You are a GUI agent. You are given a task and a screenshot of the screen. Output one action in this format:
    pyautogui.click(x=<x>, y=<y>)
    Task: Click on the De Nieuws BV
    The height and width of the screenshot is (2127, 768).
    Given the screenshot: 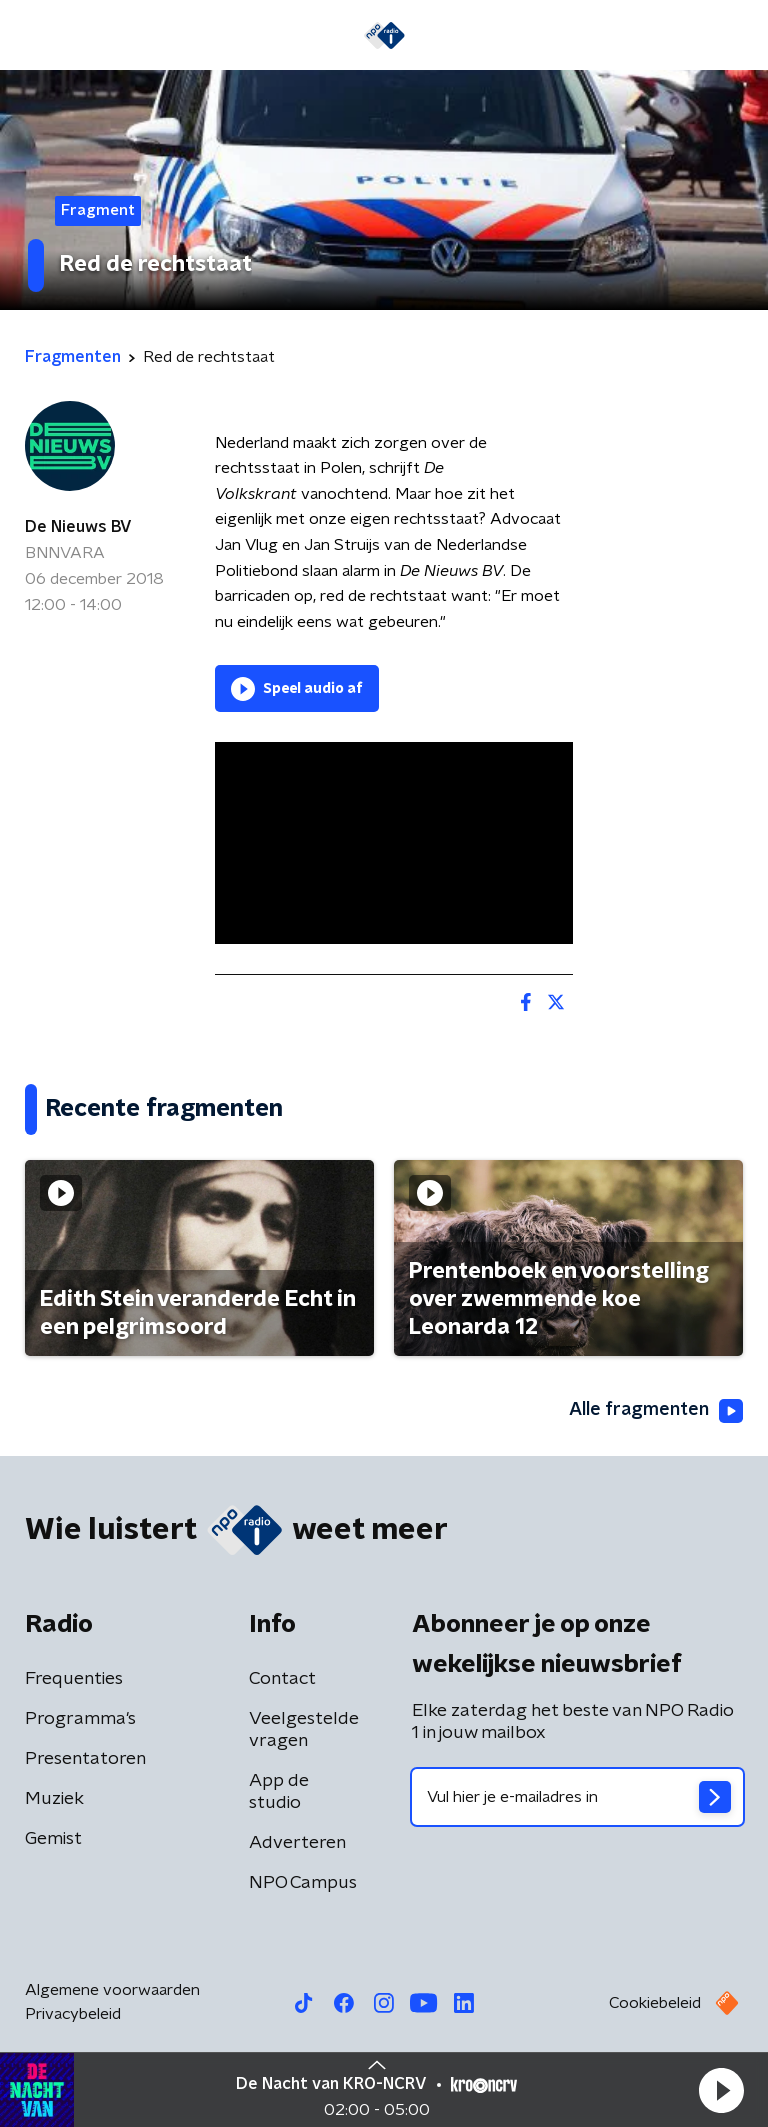 What is the action you would take?
    pyautogui.click(x=78, y=527)
    